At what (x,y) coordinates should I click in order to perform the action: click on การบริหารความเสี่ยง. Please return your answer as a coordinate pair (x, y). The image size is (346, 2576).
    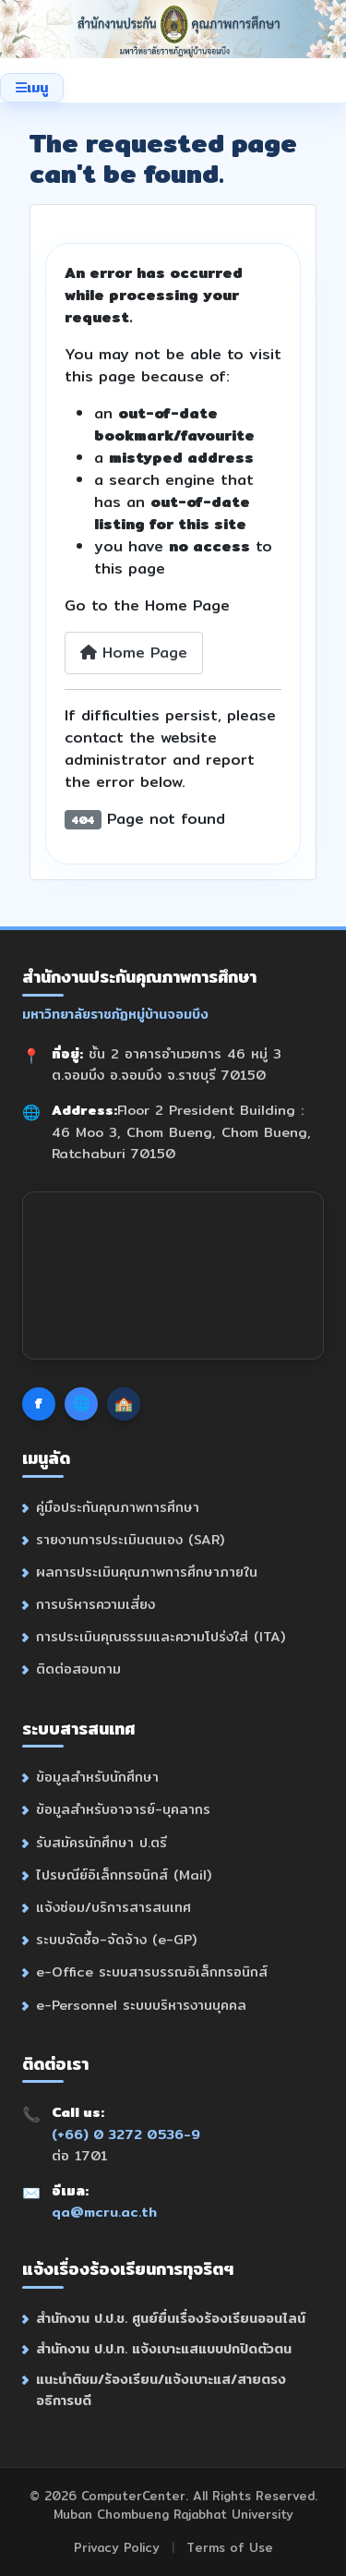
    Looking at the image, I should click on (95, 1604).